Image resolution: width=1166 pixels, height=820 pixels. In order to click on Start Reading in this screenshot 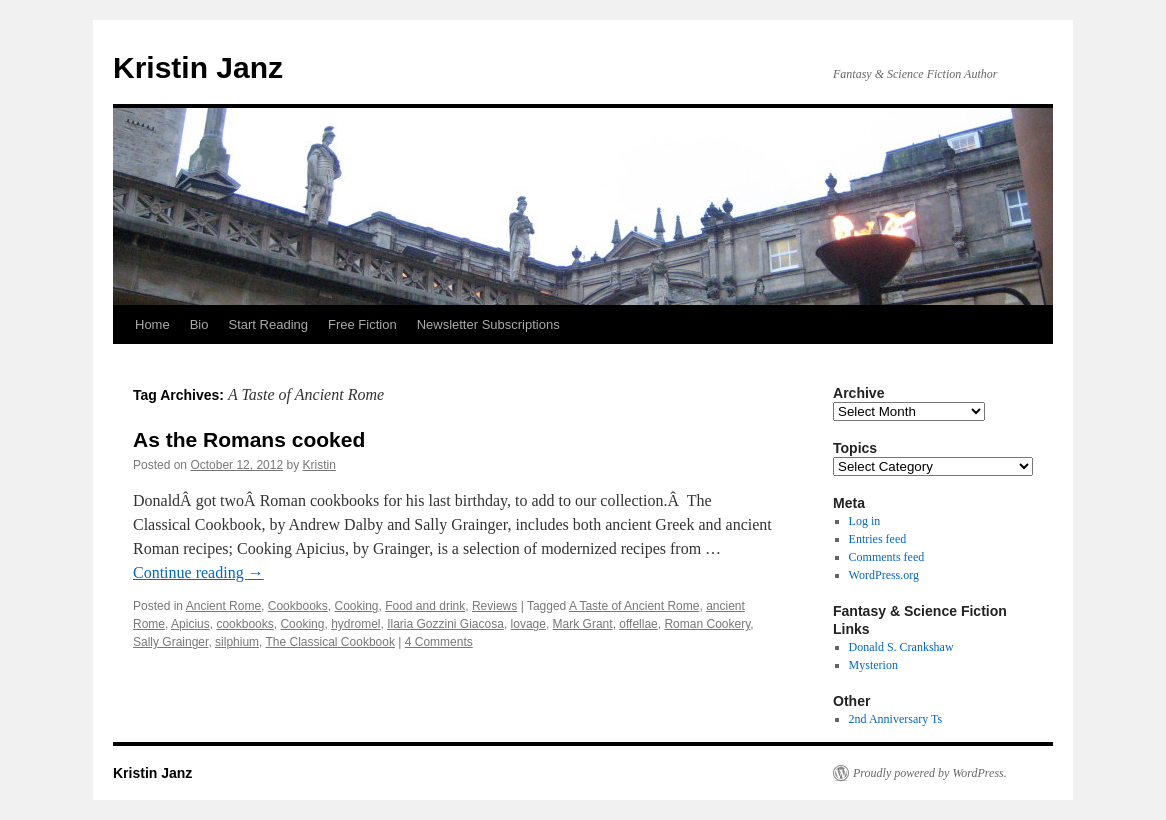, I will do `click(268, 324)`.